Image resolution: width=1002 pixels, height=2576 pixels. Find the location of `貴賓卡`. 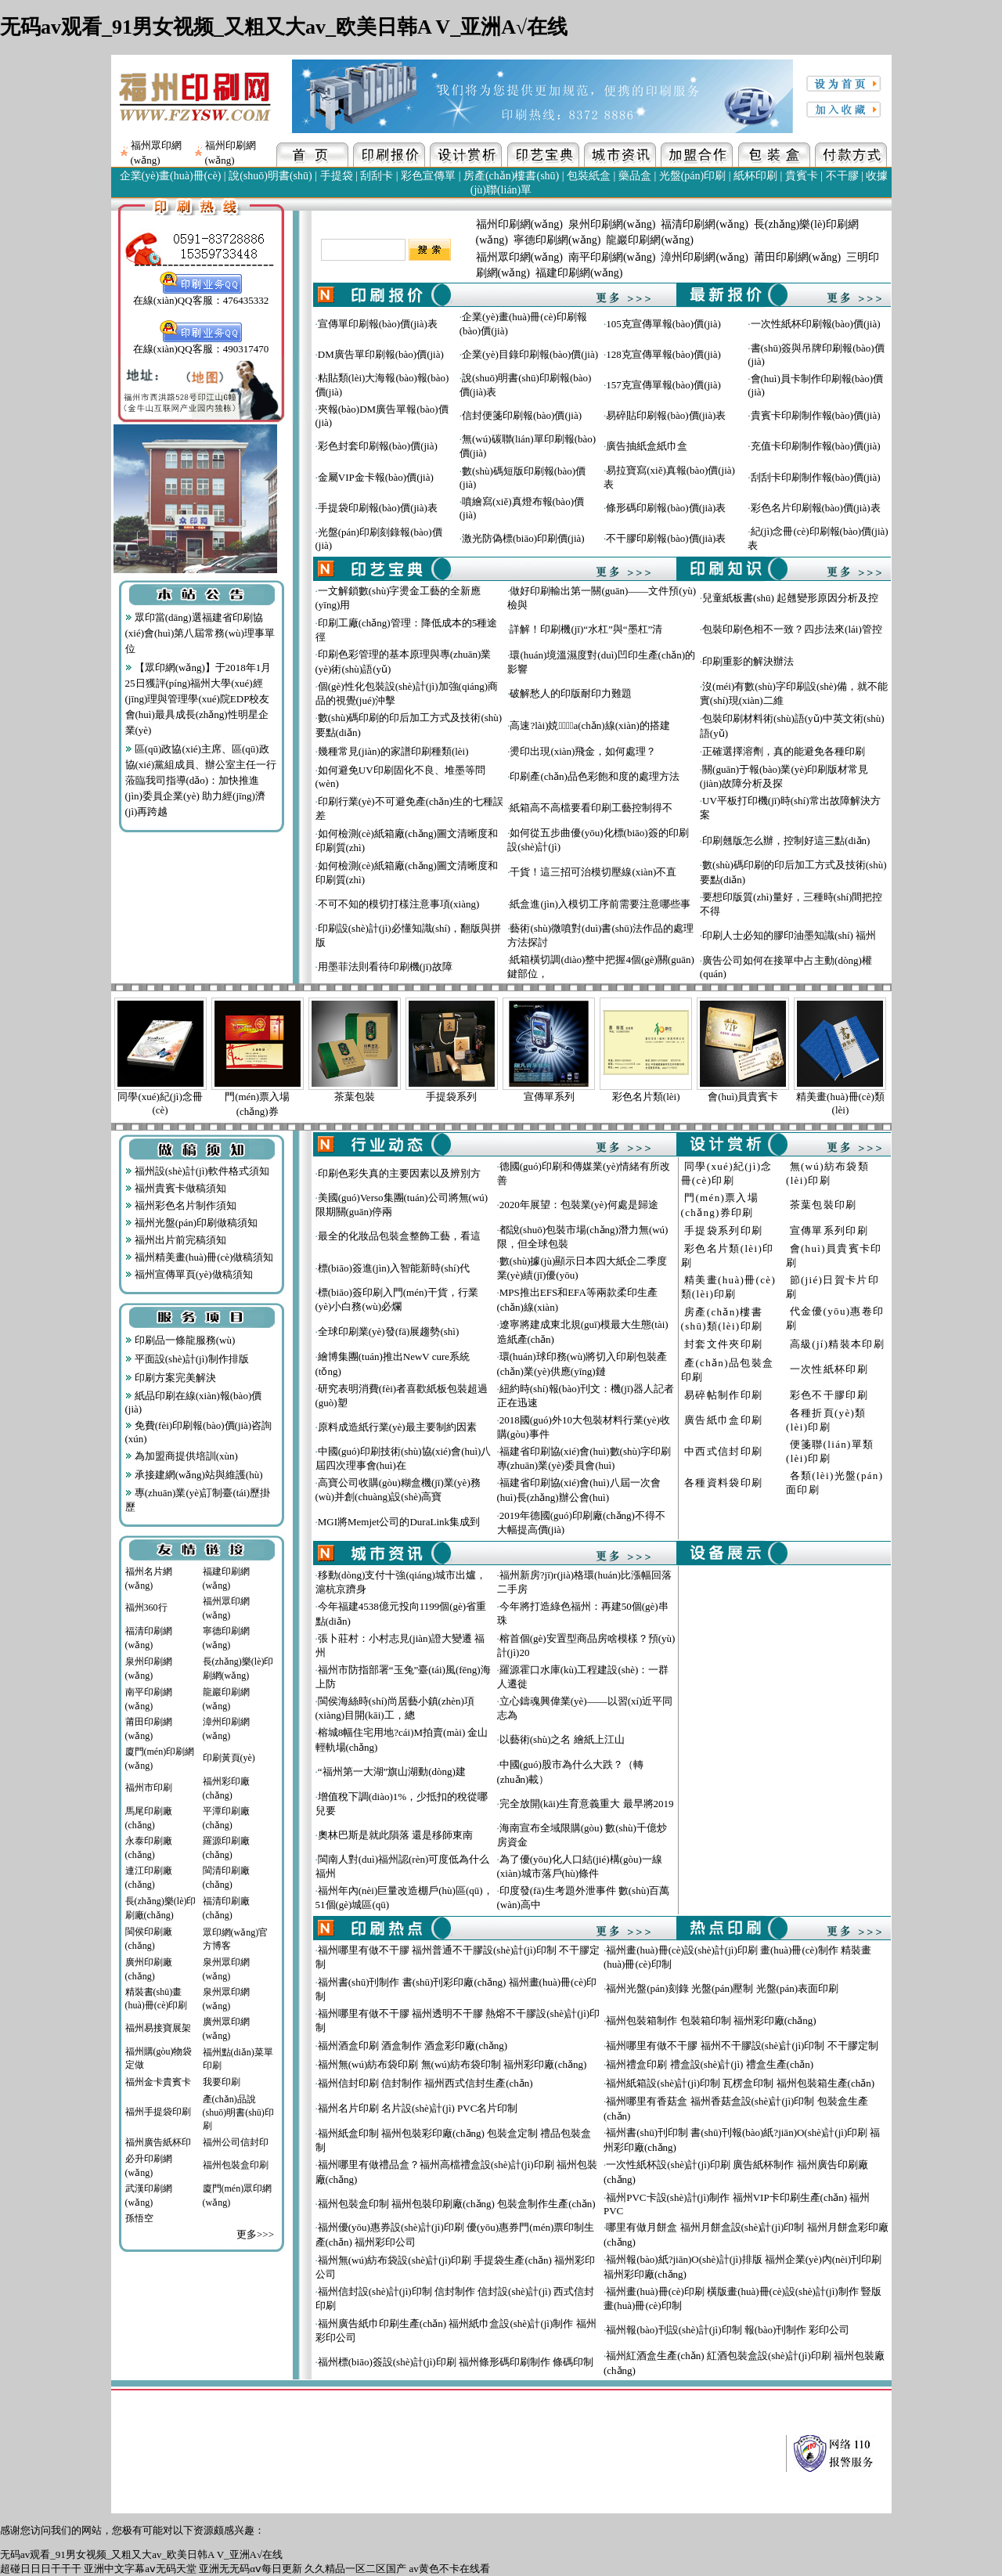

貴賓卡 is located at coordinates (801, 176).